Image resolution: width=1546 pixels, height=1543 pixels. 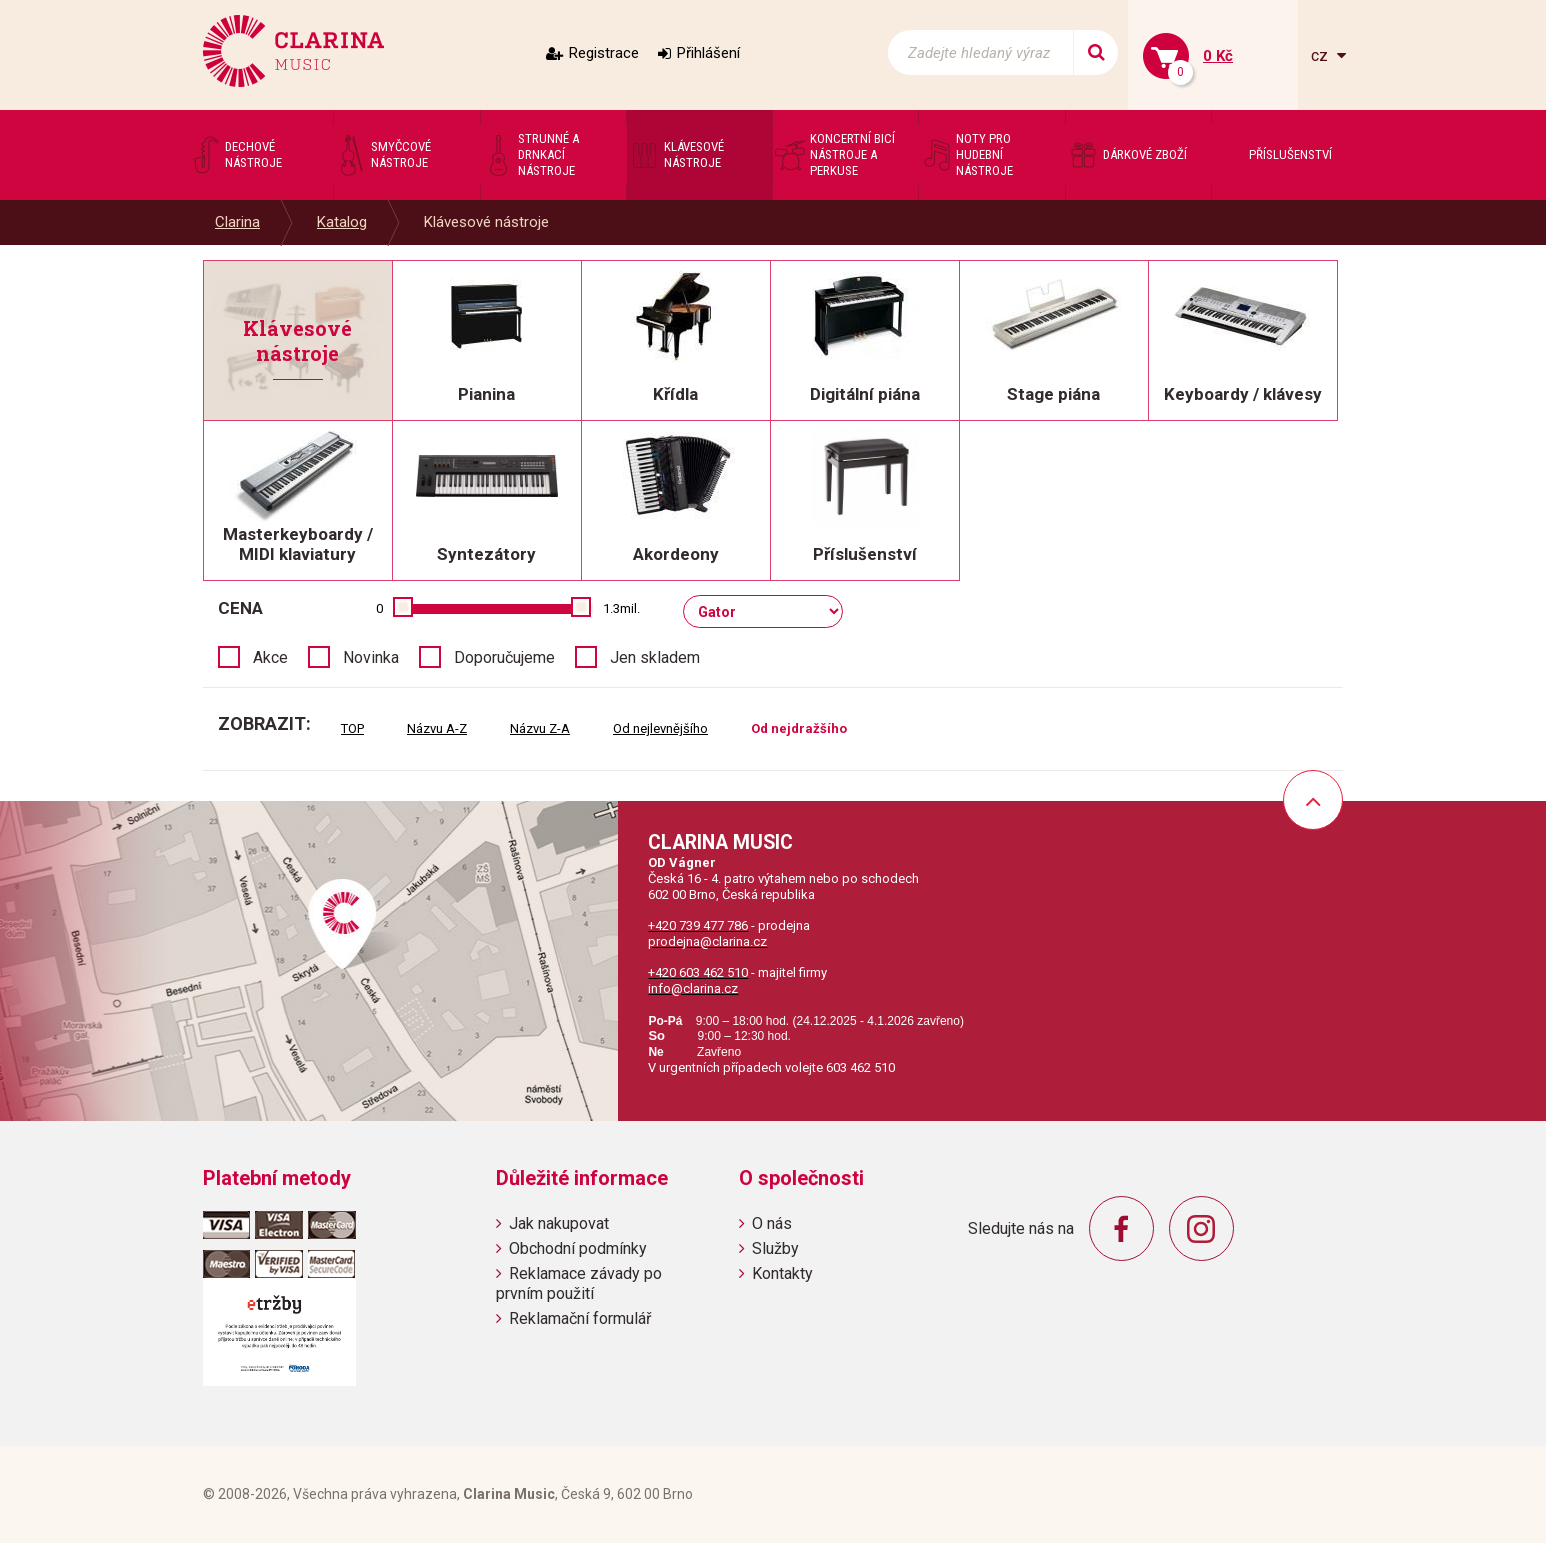 What do you see at coordinates (580, 1318) in the screenshot?
I see `Reklamační formulář` at bounding box center [580, 1318].